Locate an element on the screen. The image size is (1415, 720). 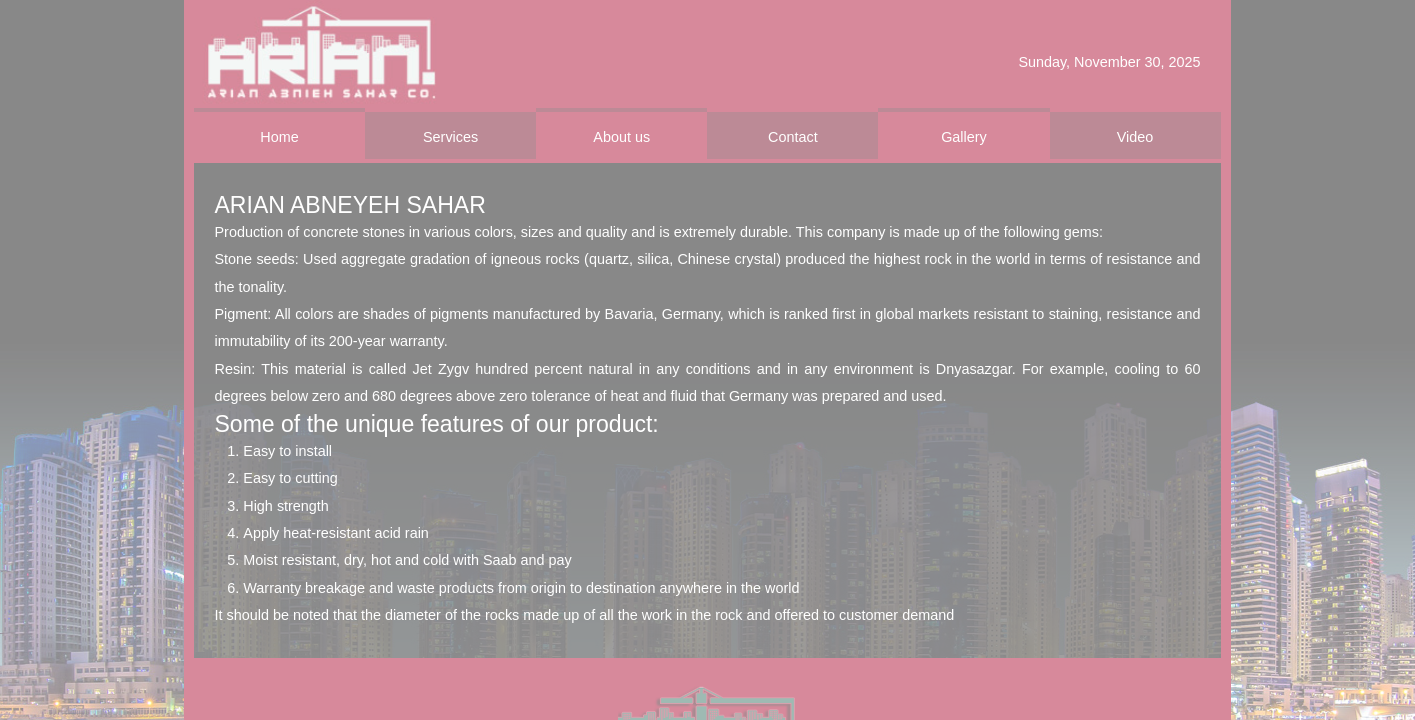
Services is located at coordinates (450, 137).